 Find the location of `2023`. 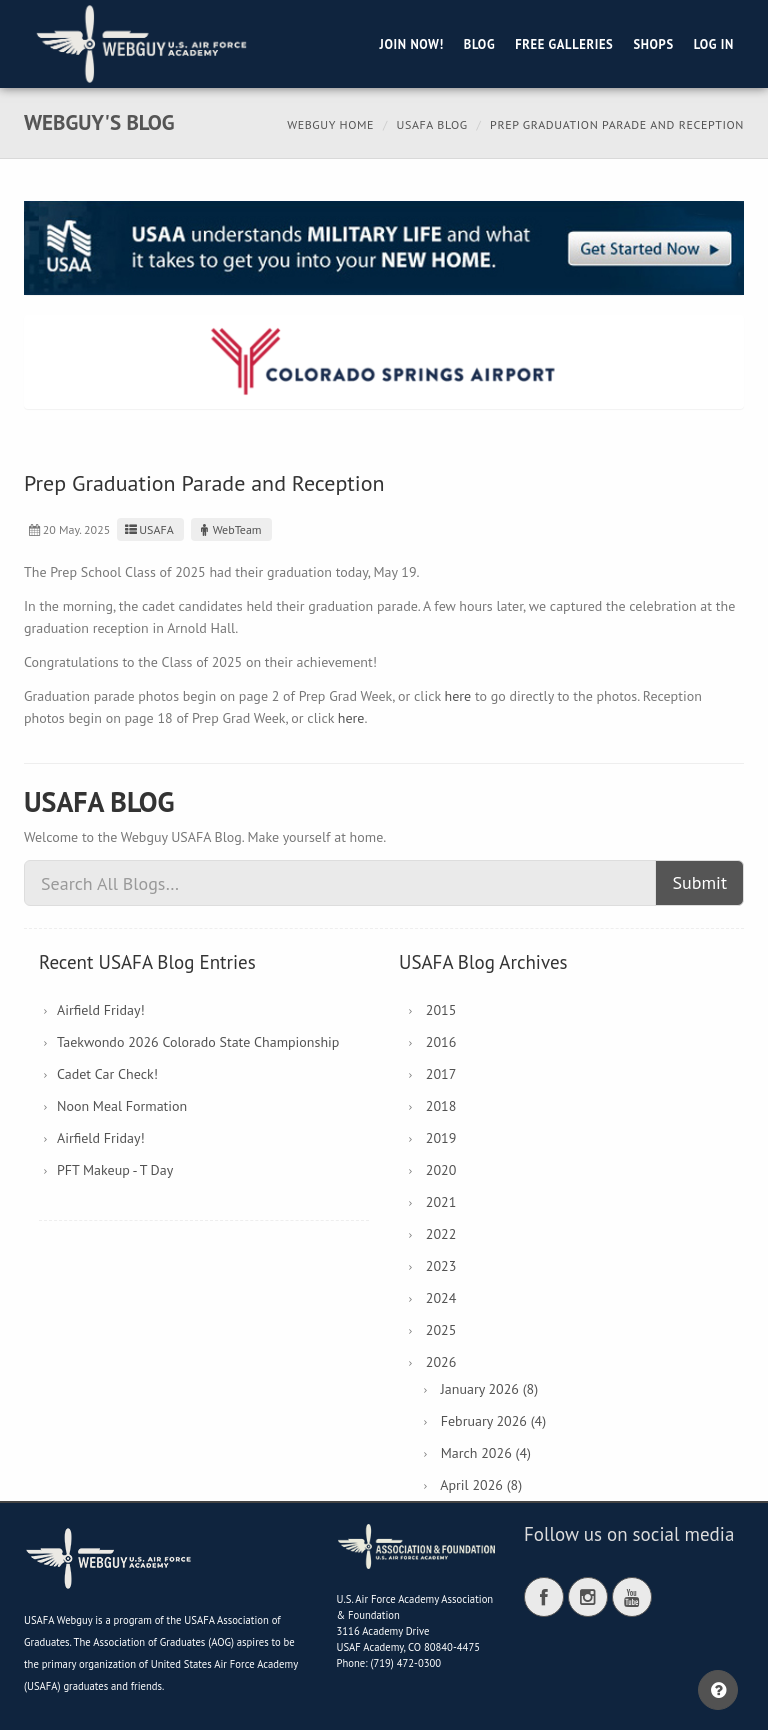

2023 is located at coordinates (441, 1266).